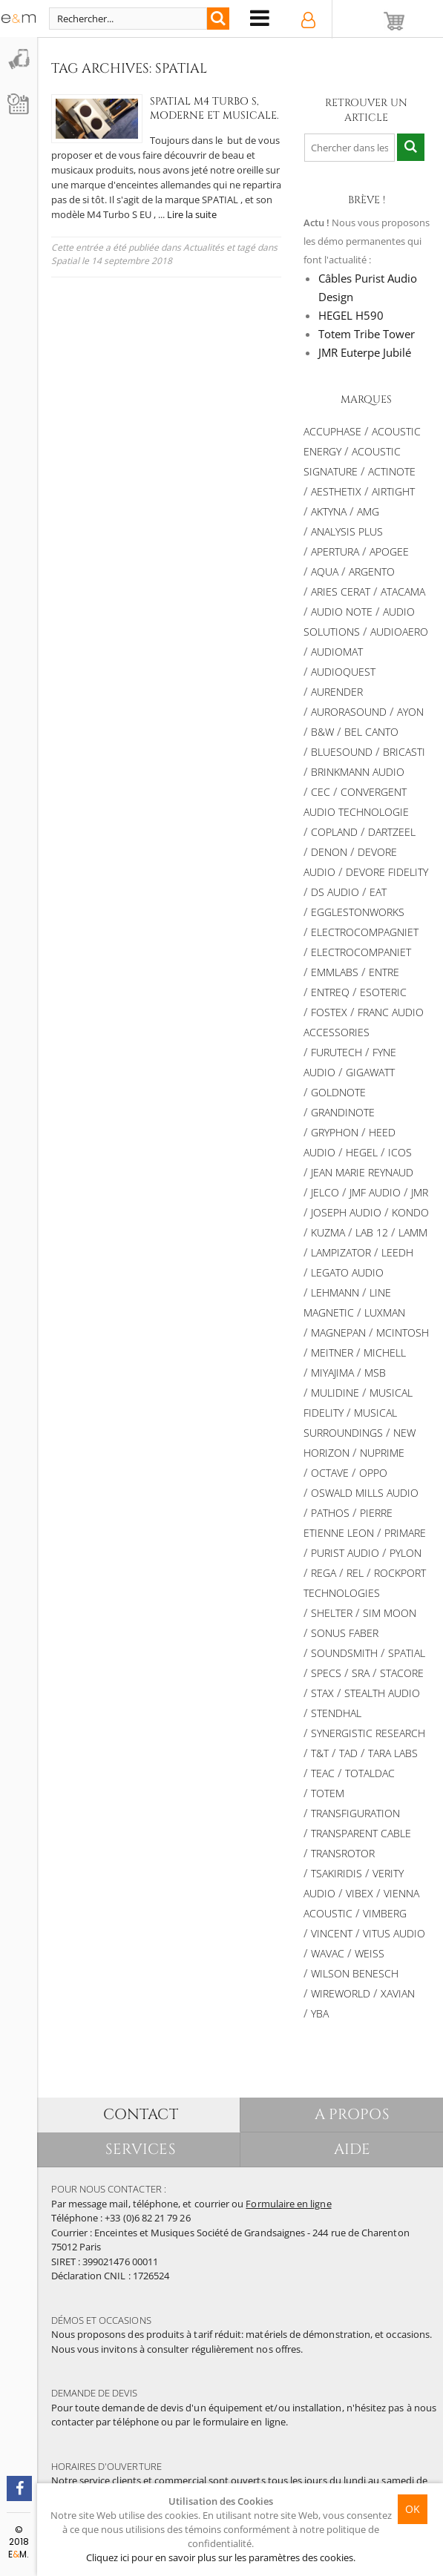  I want to click on Totem Tribe Tower, so click(366, 333).